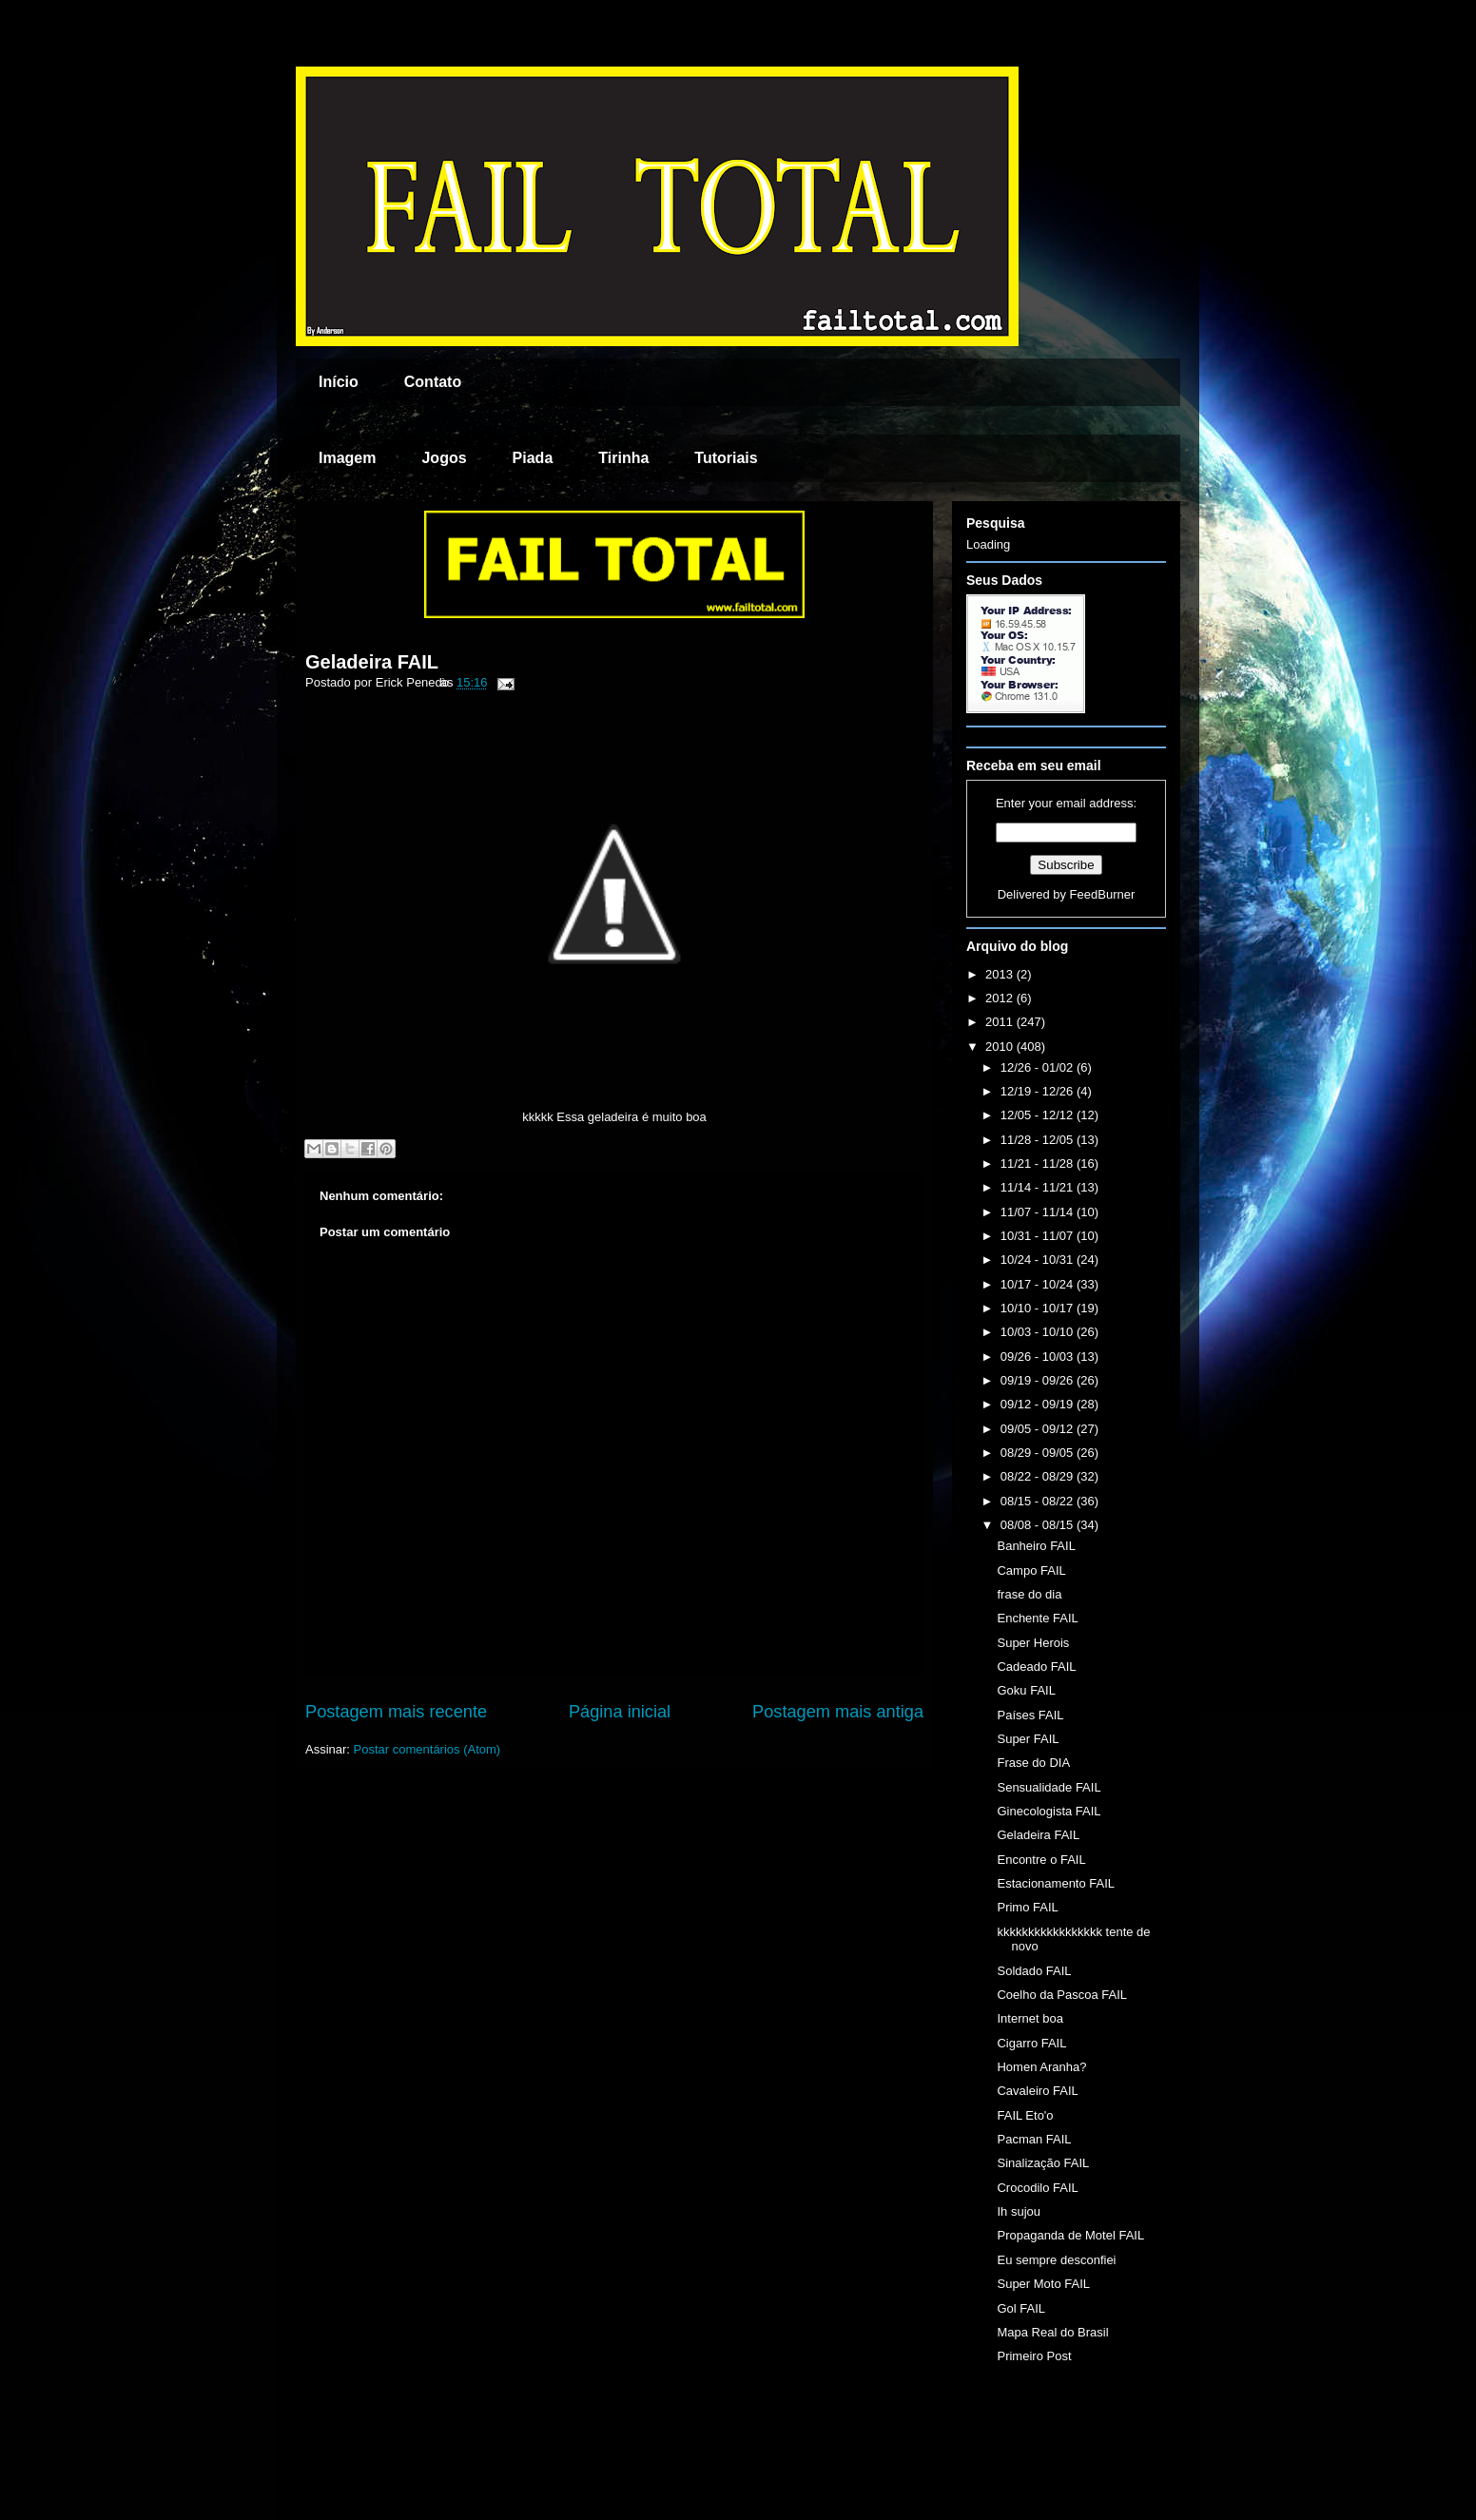 This screenshot has width=1476, height=2520. I want to click on Internet boa, so click(1029, 2018).